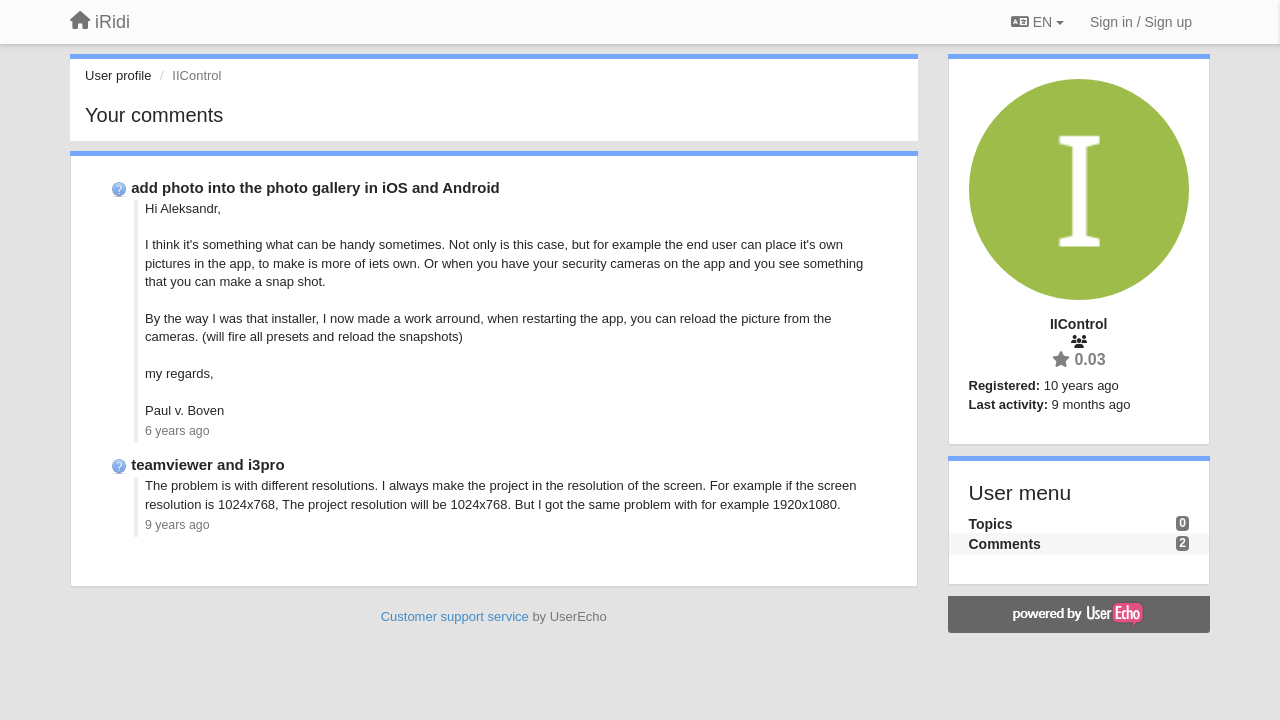 This screenshot has width=1280, height=720. Describe the element at coordinates (315, 187) in the screenshot. I see `add photo into the photo gallery in iOS and Android` at that location.